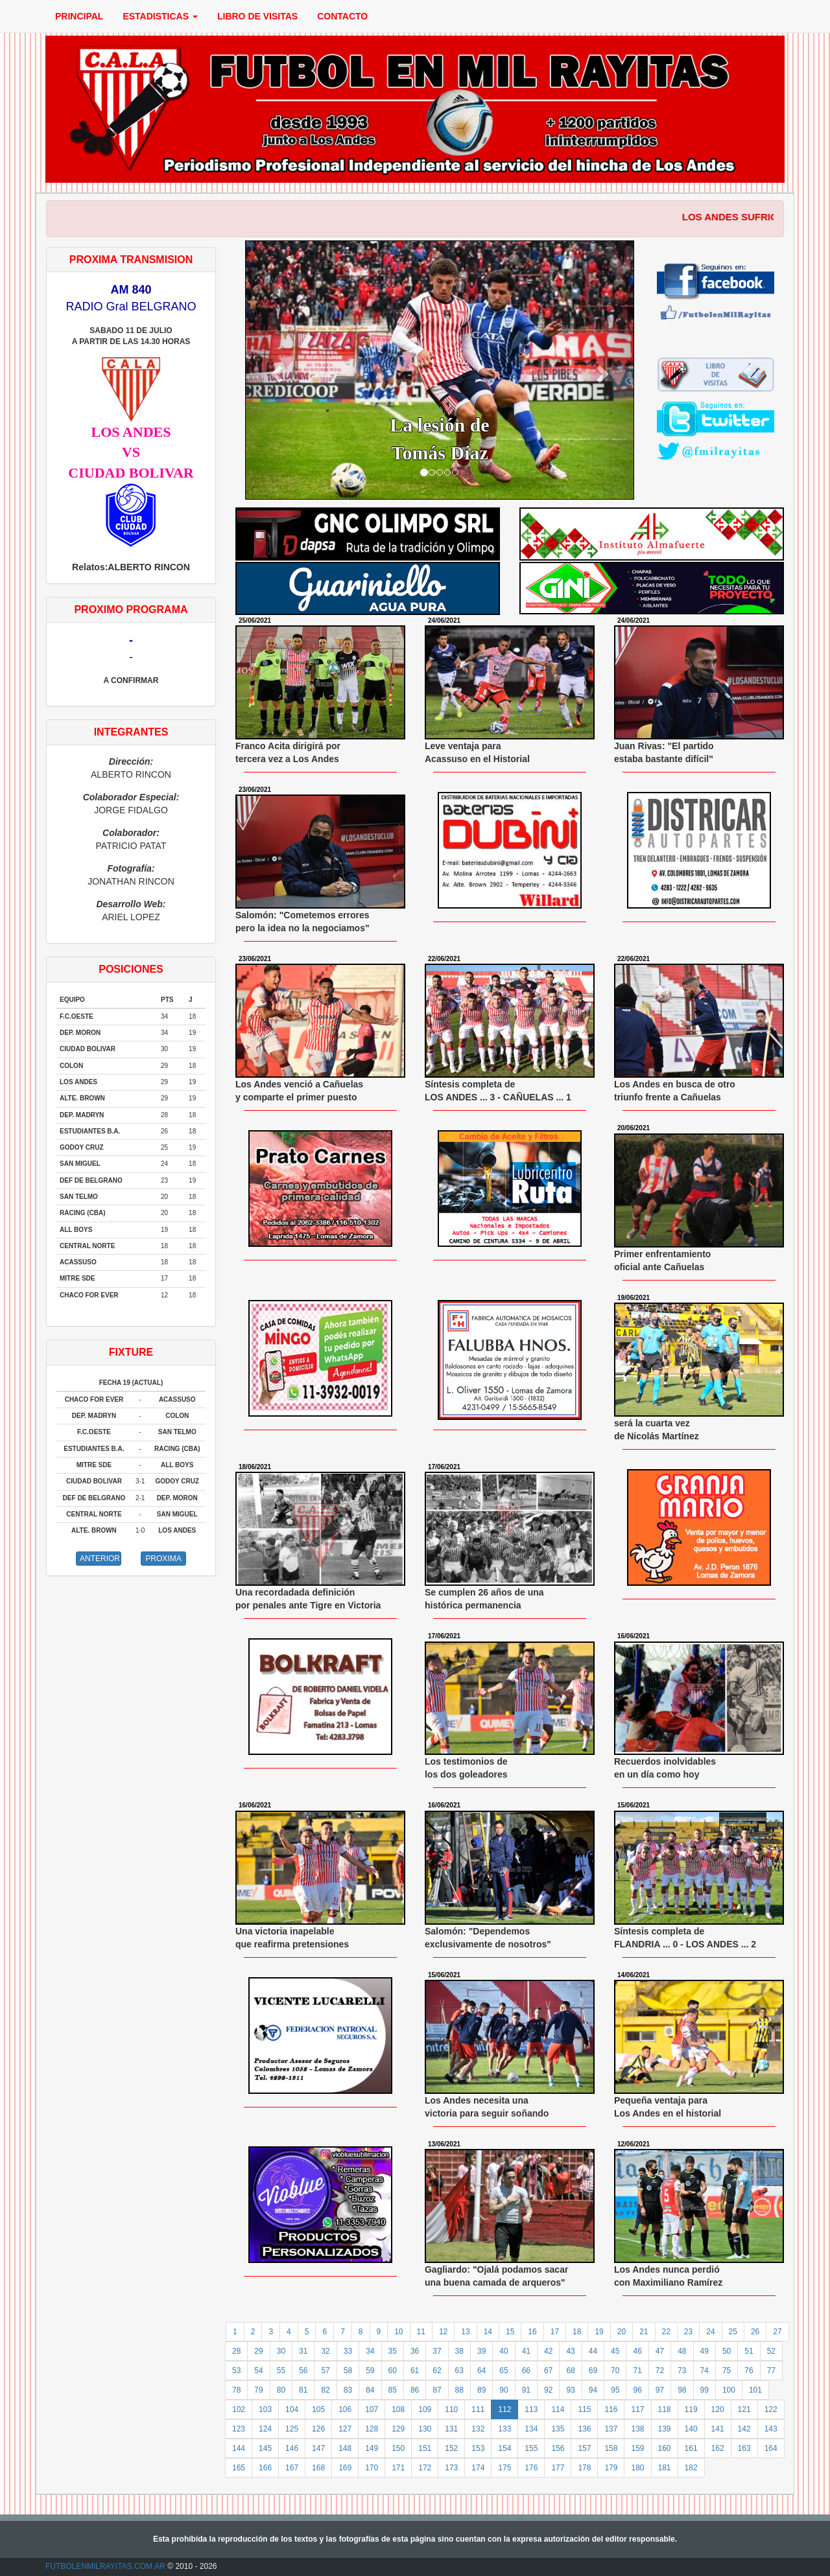  I want to click on 118, so click(664, 2409).